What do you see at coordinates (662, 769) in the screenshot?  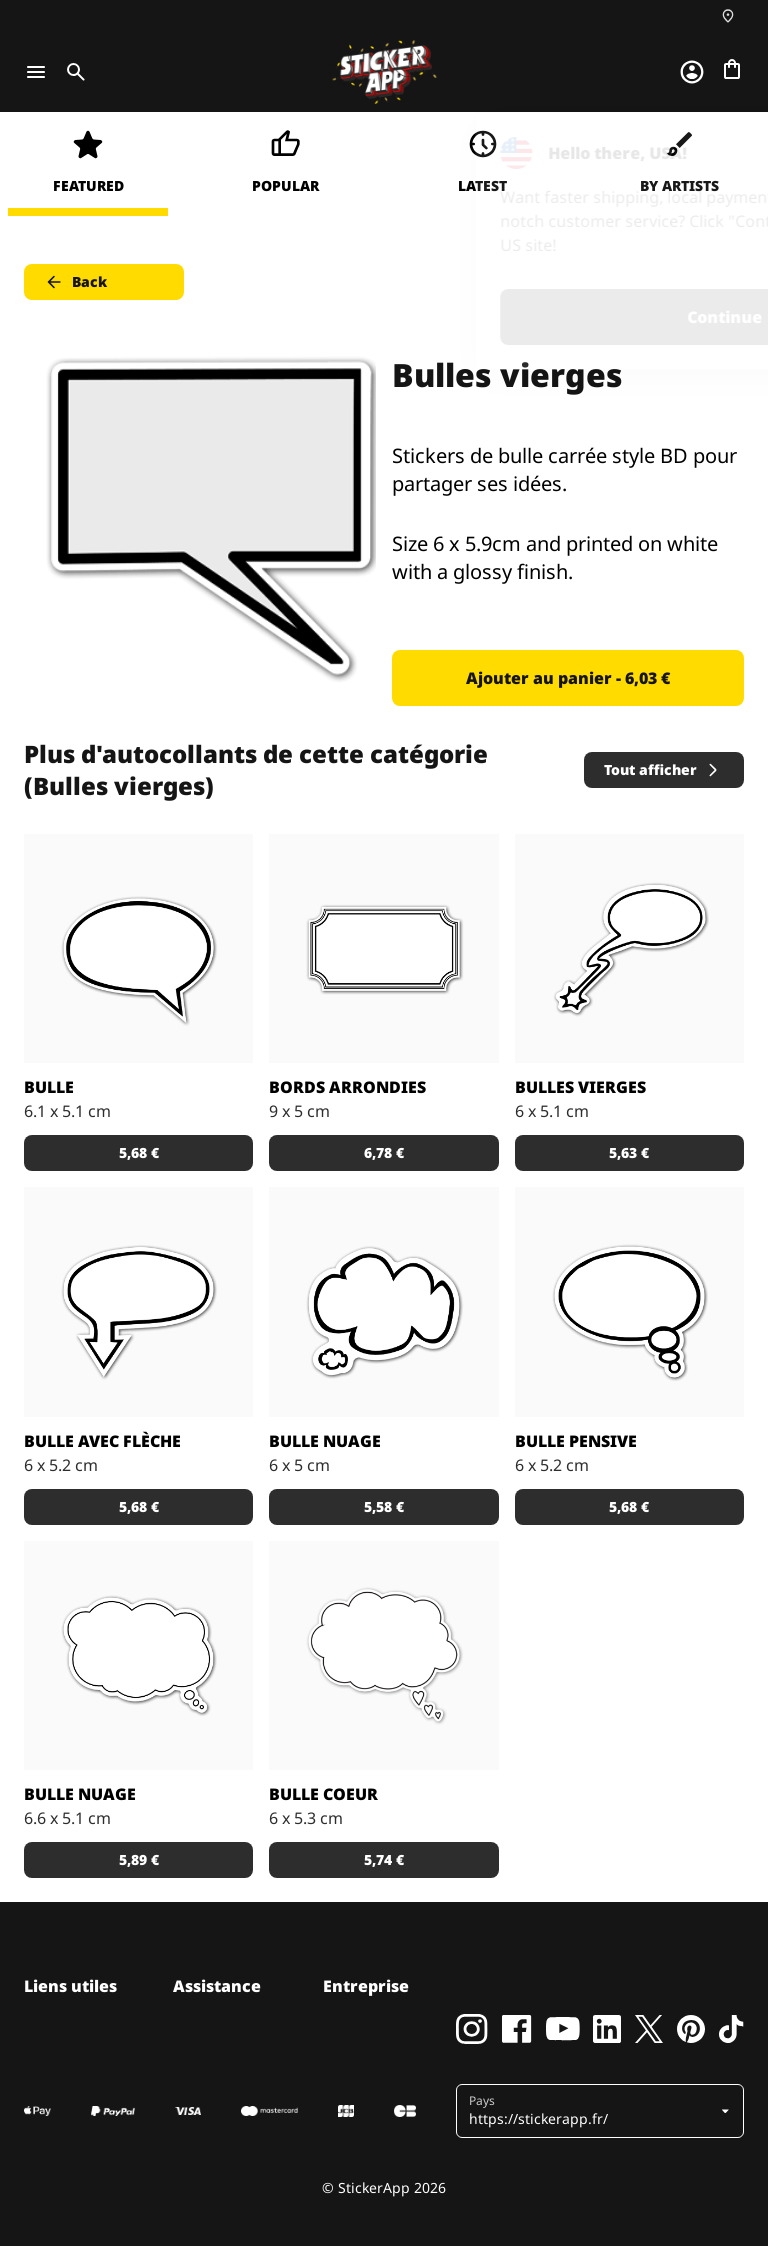 I see `Tout afficher [button]` at bounding box center [662, 769].